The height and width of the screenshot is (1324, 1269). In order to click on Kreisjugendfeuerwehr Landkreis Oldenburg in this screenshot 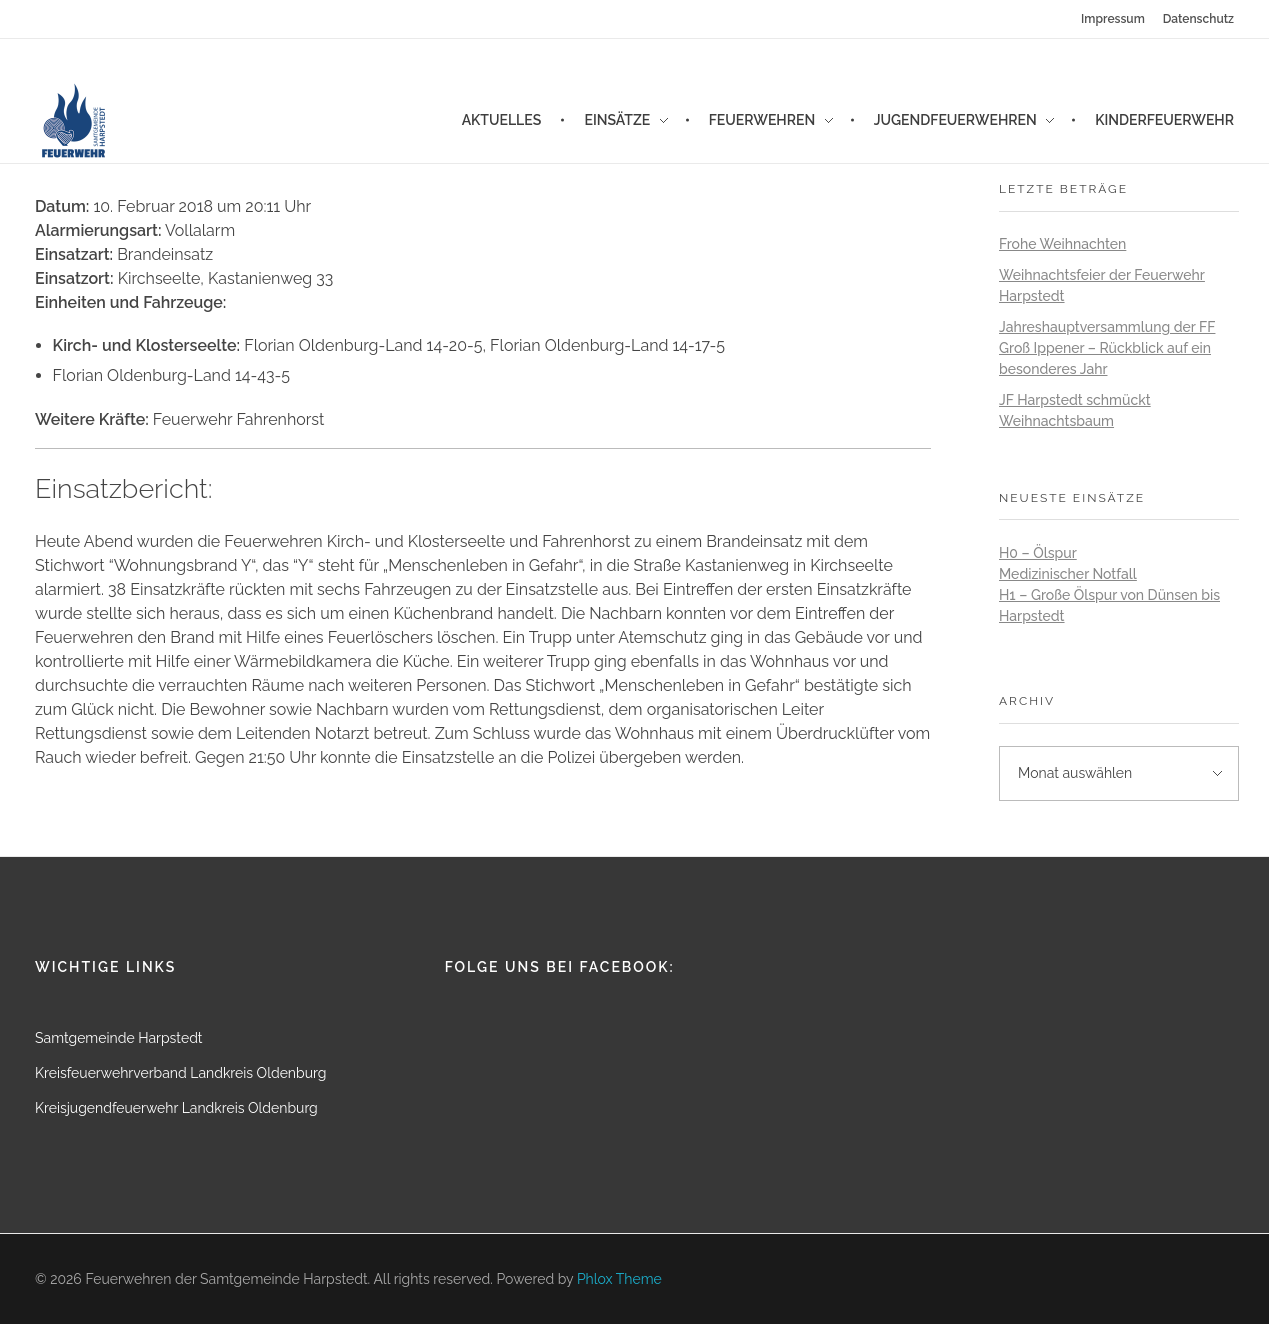, I will do `click(176, 1108)`.